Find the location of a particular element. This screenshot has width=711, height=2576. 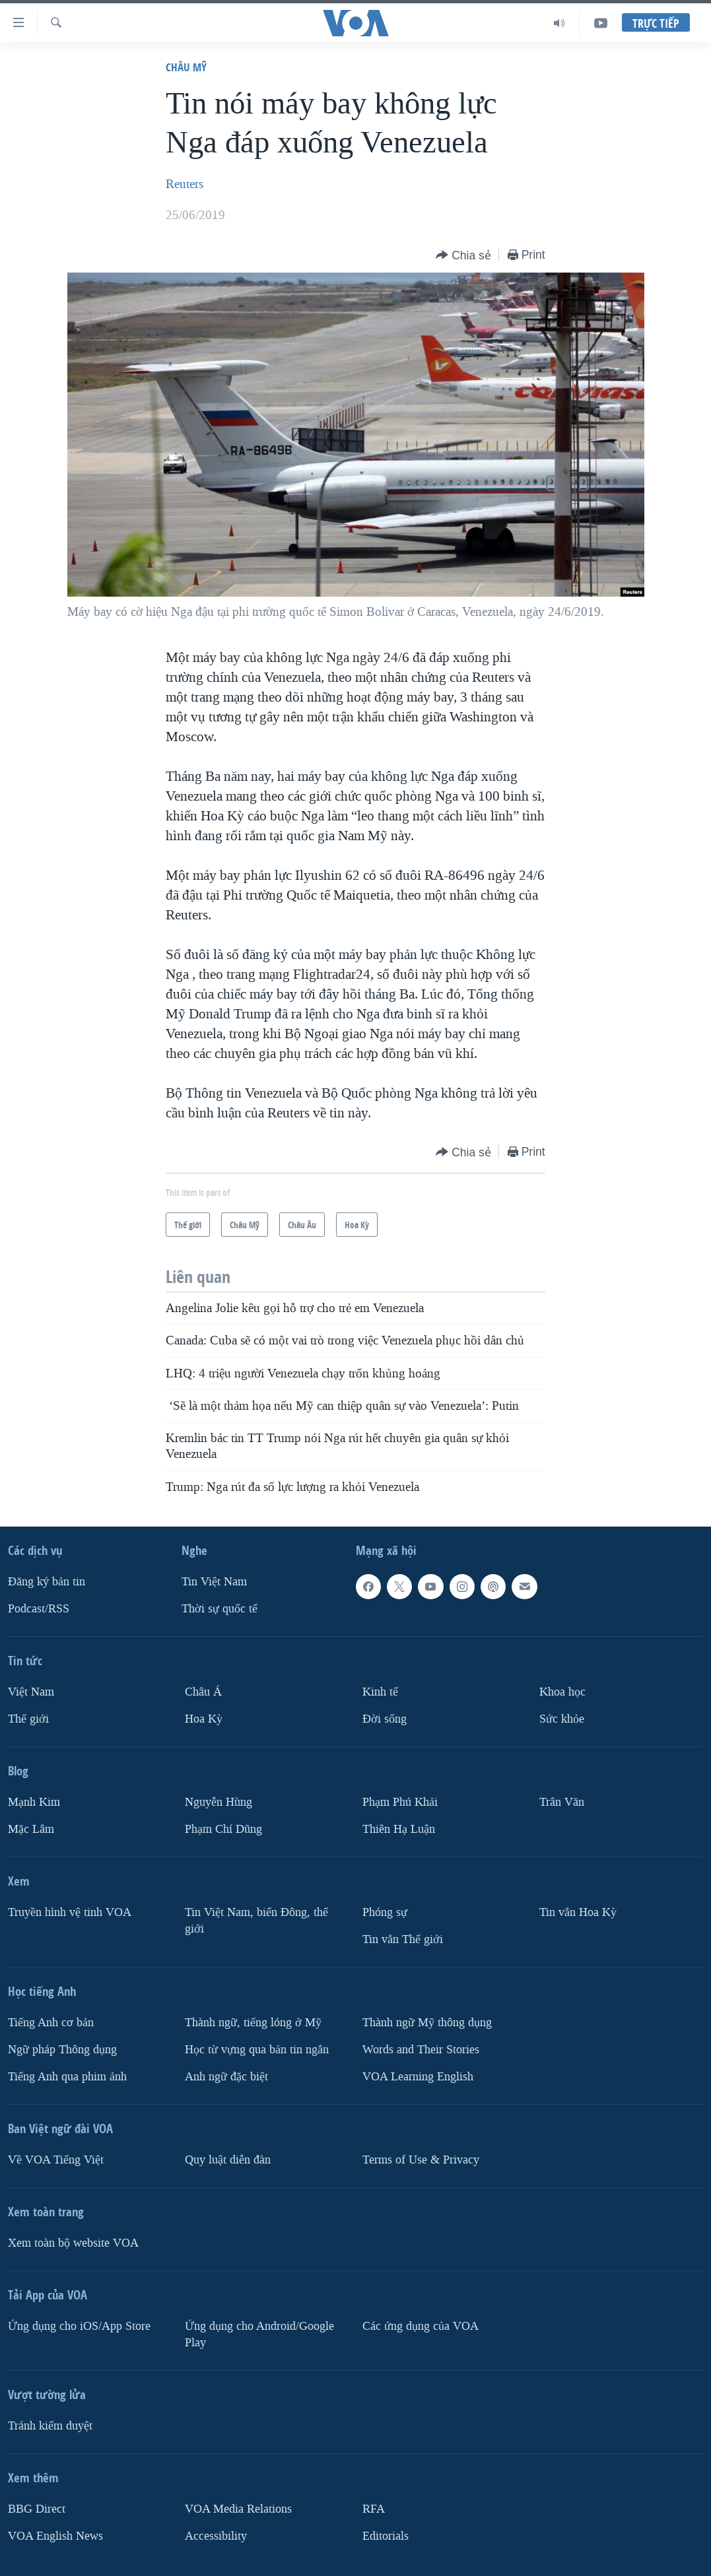

Editorials is located at coordinates (385, 2536).